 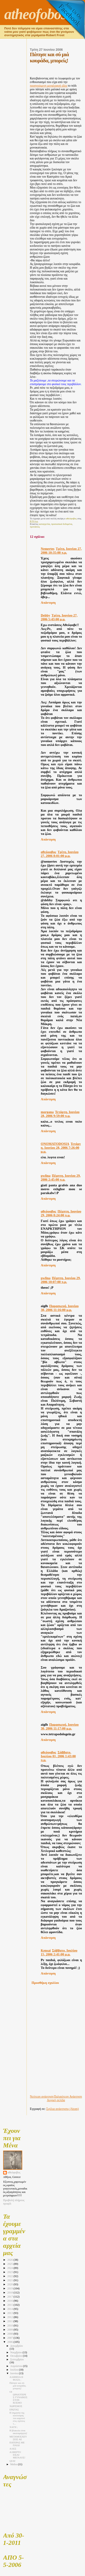 What do you see at coordinates (45, 615) in the screenshot?
I see `Debby` at bounding box center [45, 615].